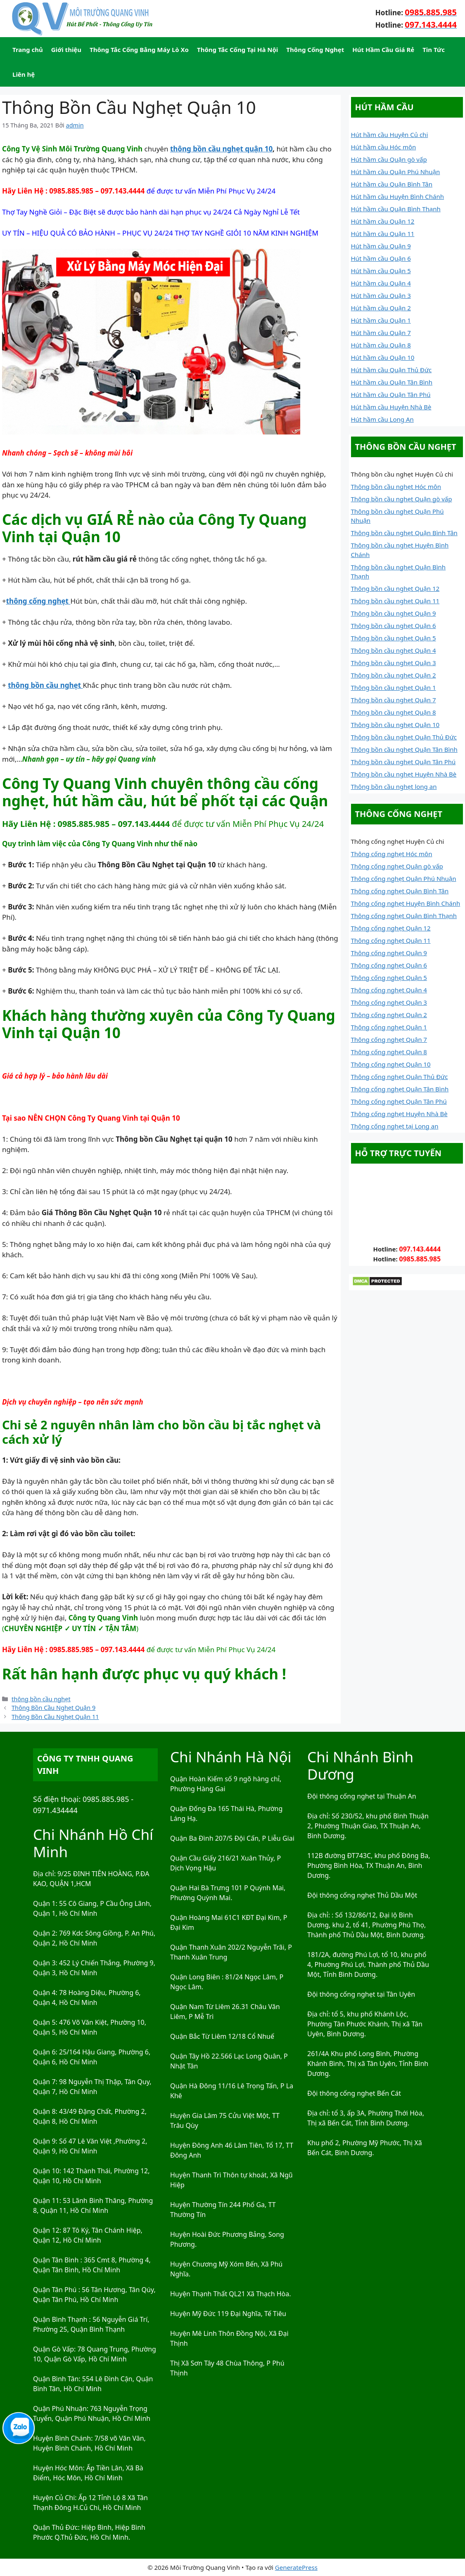 Image resolution: width=465 pixels, height=2576 pixels. What do you see at coordinates (395, 588) in the screenshot?
I see `Thông bồn cầu nghẹt Quận 12` at bounding box center [395, 588].